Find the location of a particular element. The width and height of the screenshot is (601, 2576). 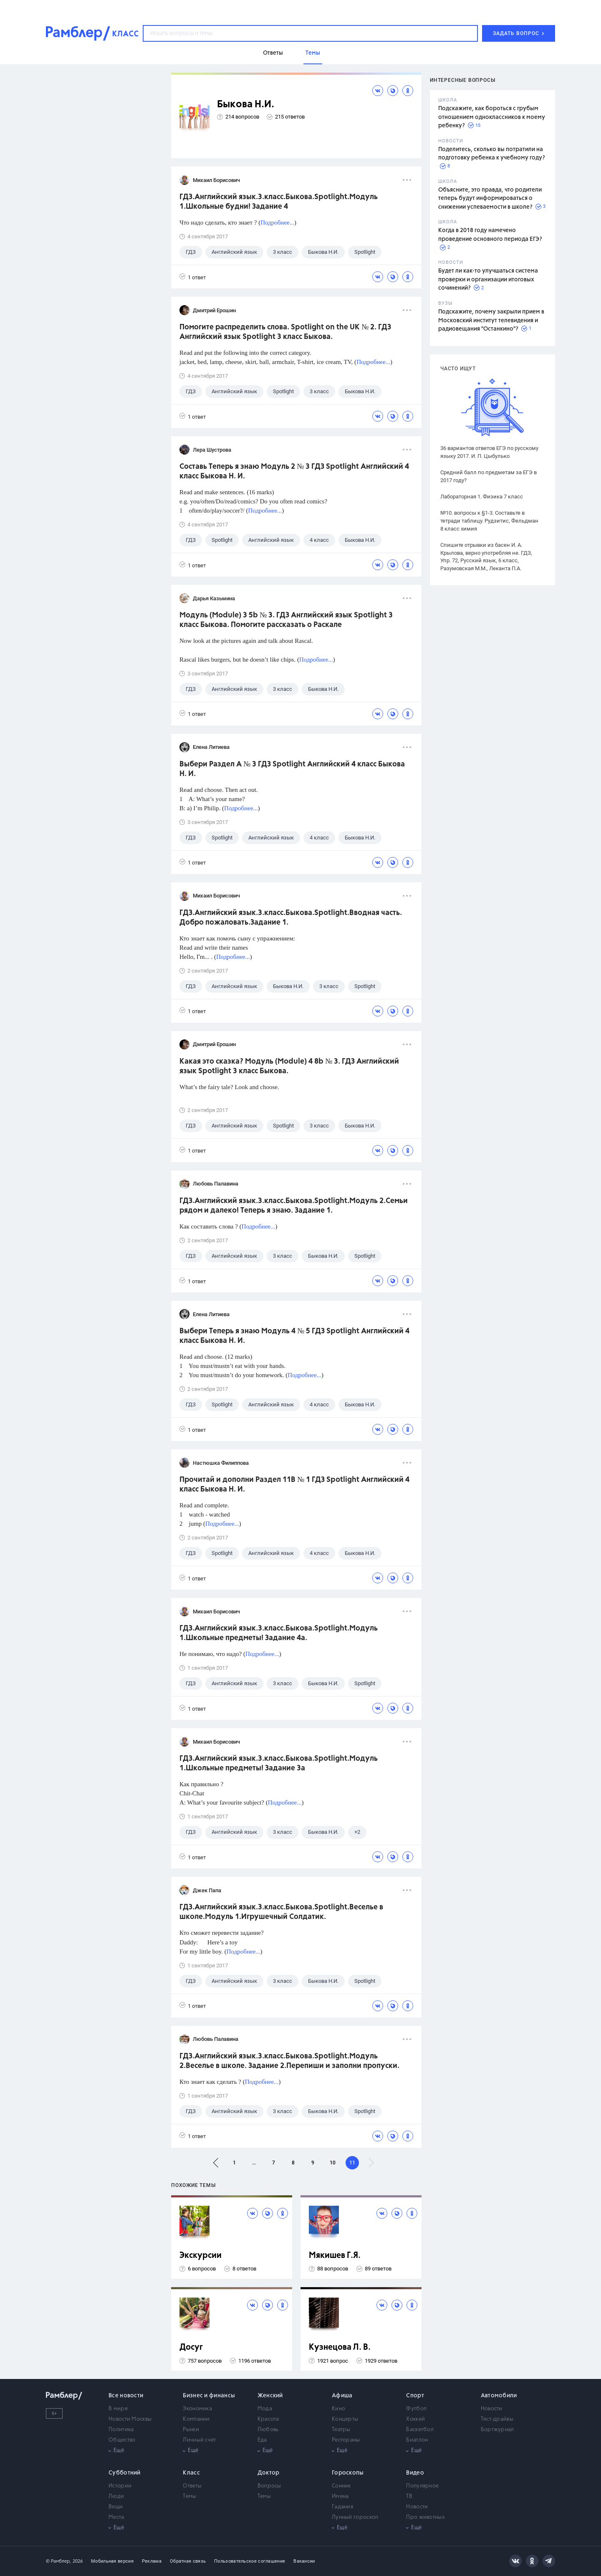

ГДЗ.Английский язык.3.класс.Быкова.Spotlight.Модуль 1.Школьные предметы! Задание 4а. is located at coordinates (278, 1633).